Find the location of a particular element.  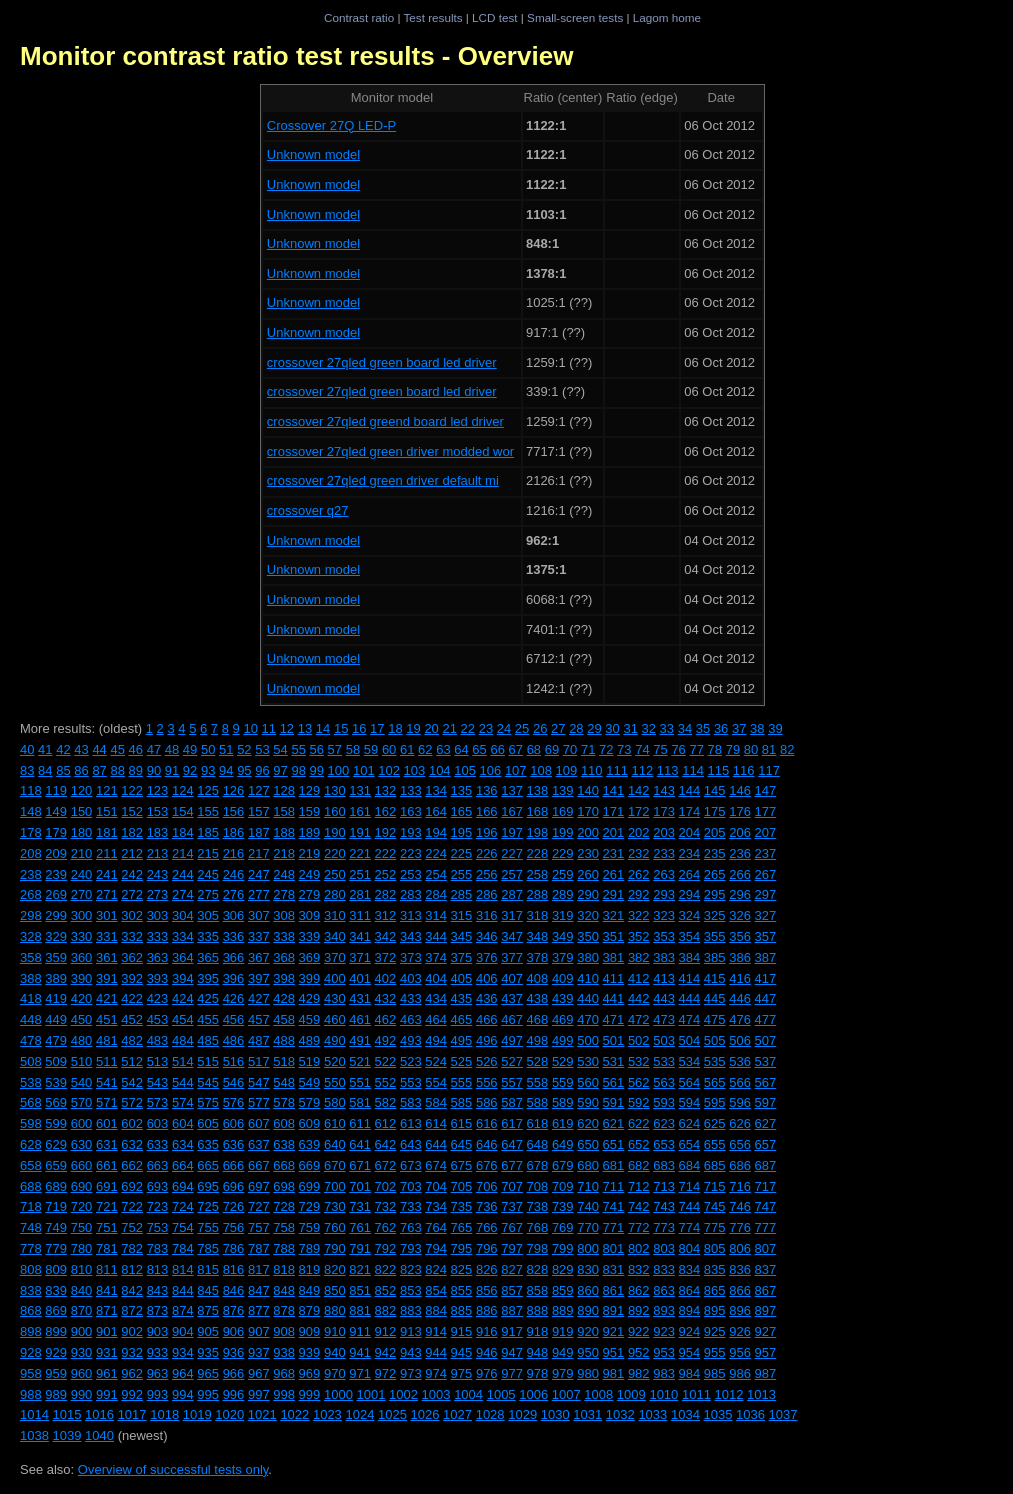

483 is located at coordinates (158, 1040).